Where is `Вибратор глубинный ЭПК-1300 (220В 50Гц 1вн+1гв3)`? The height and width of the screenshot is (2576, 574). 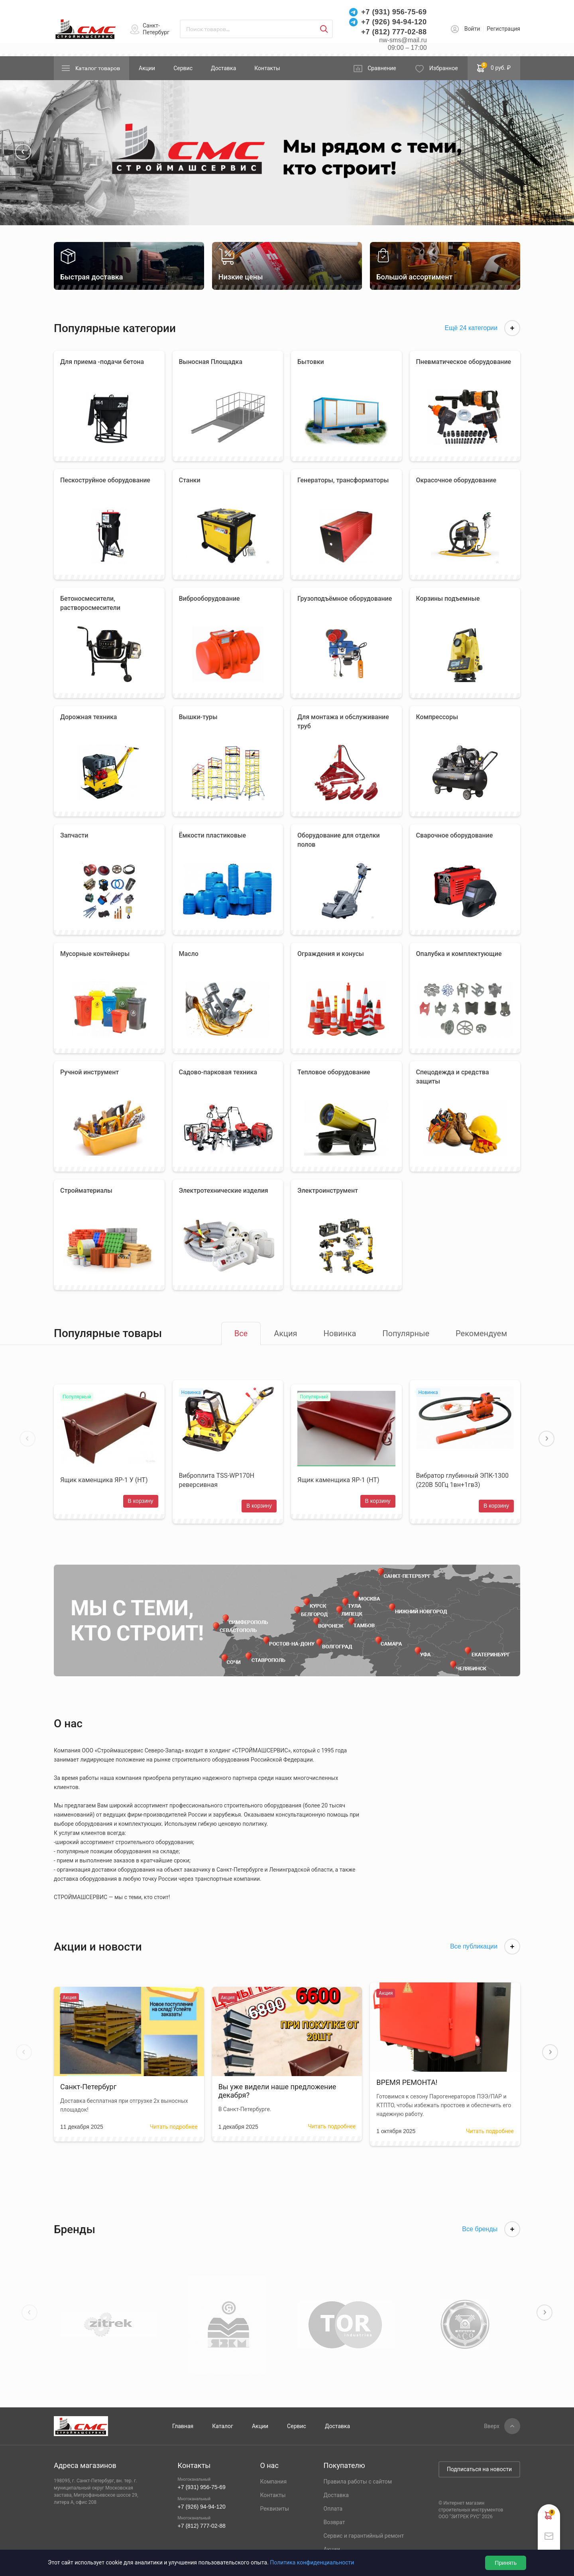
Вибратор глубинный ЭПК-1300 (220В 50Гц 1вн+1гв3) is located at coordinates (462, 1480).